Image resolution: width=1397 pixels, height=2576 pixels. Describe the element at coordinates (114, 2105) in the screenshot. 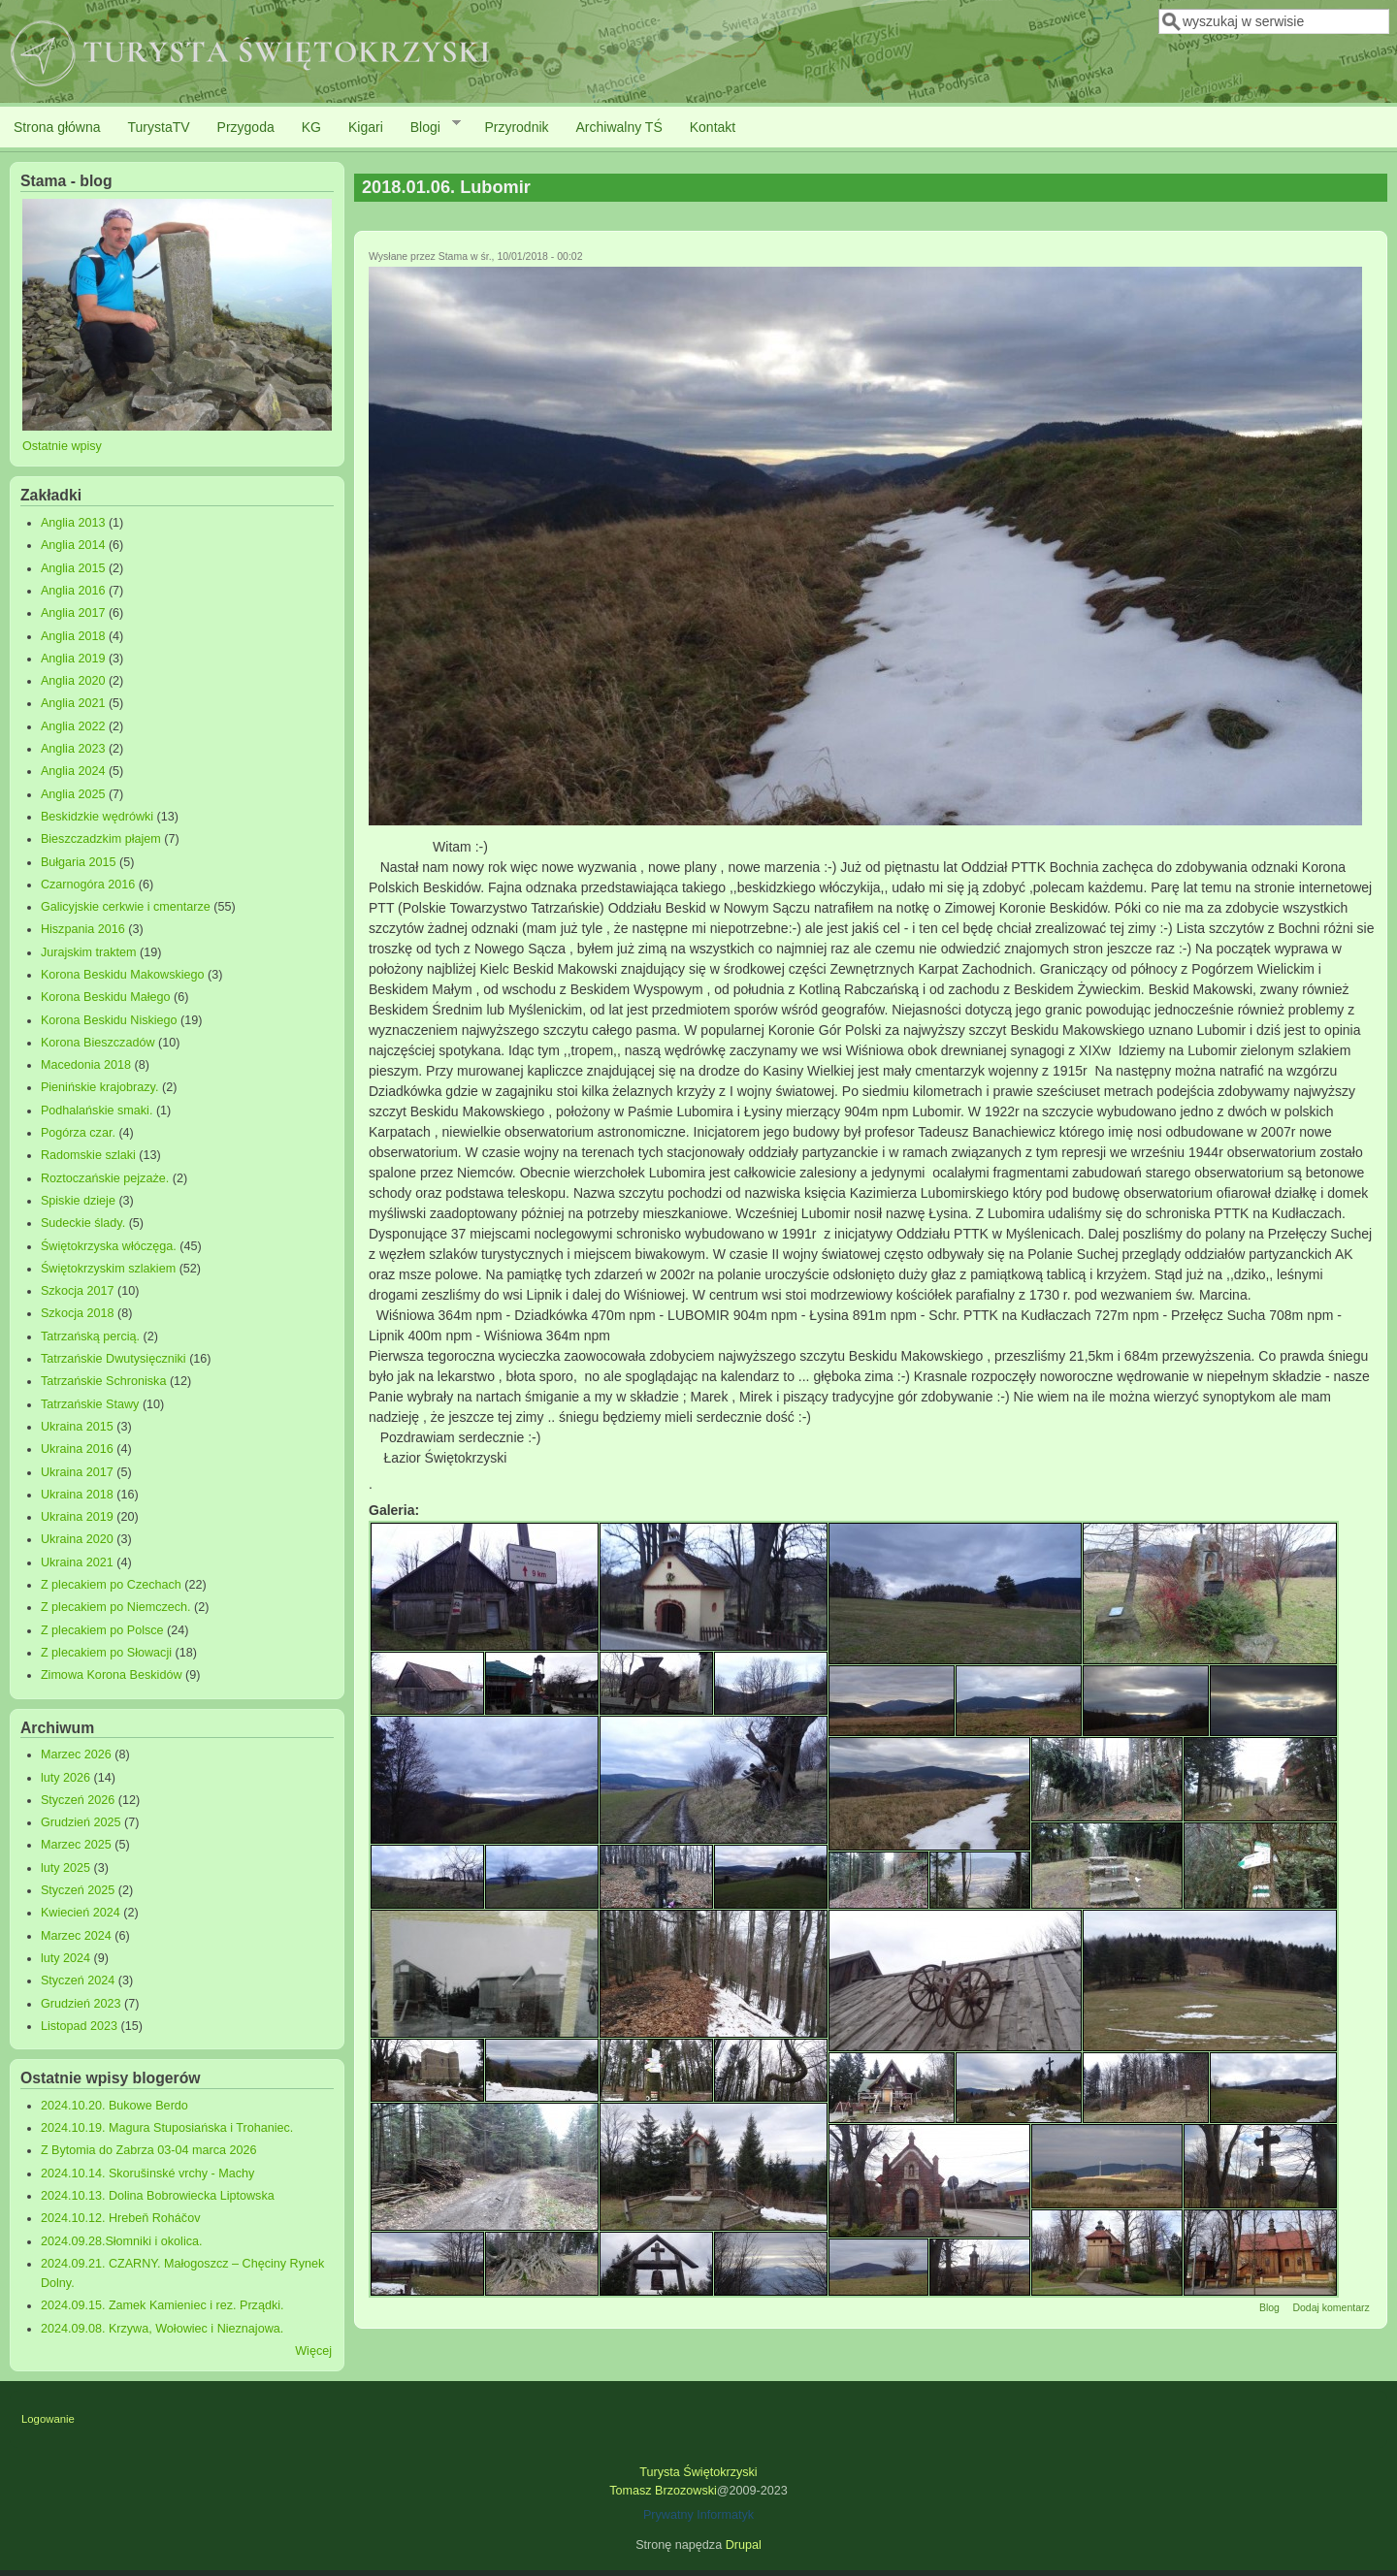

I see `2024.10.20. Bukowe Berdo` at that location.